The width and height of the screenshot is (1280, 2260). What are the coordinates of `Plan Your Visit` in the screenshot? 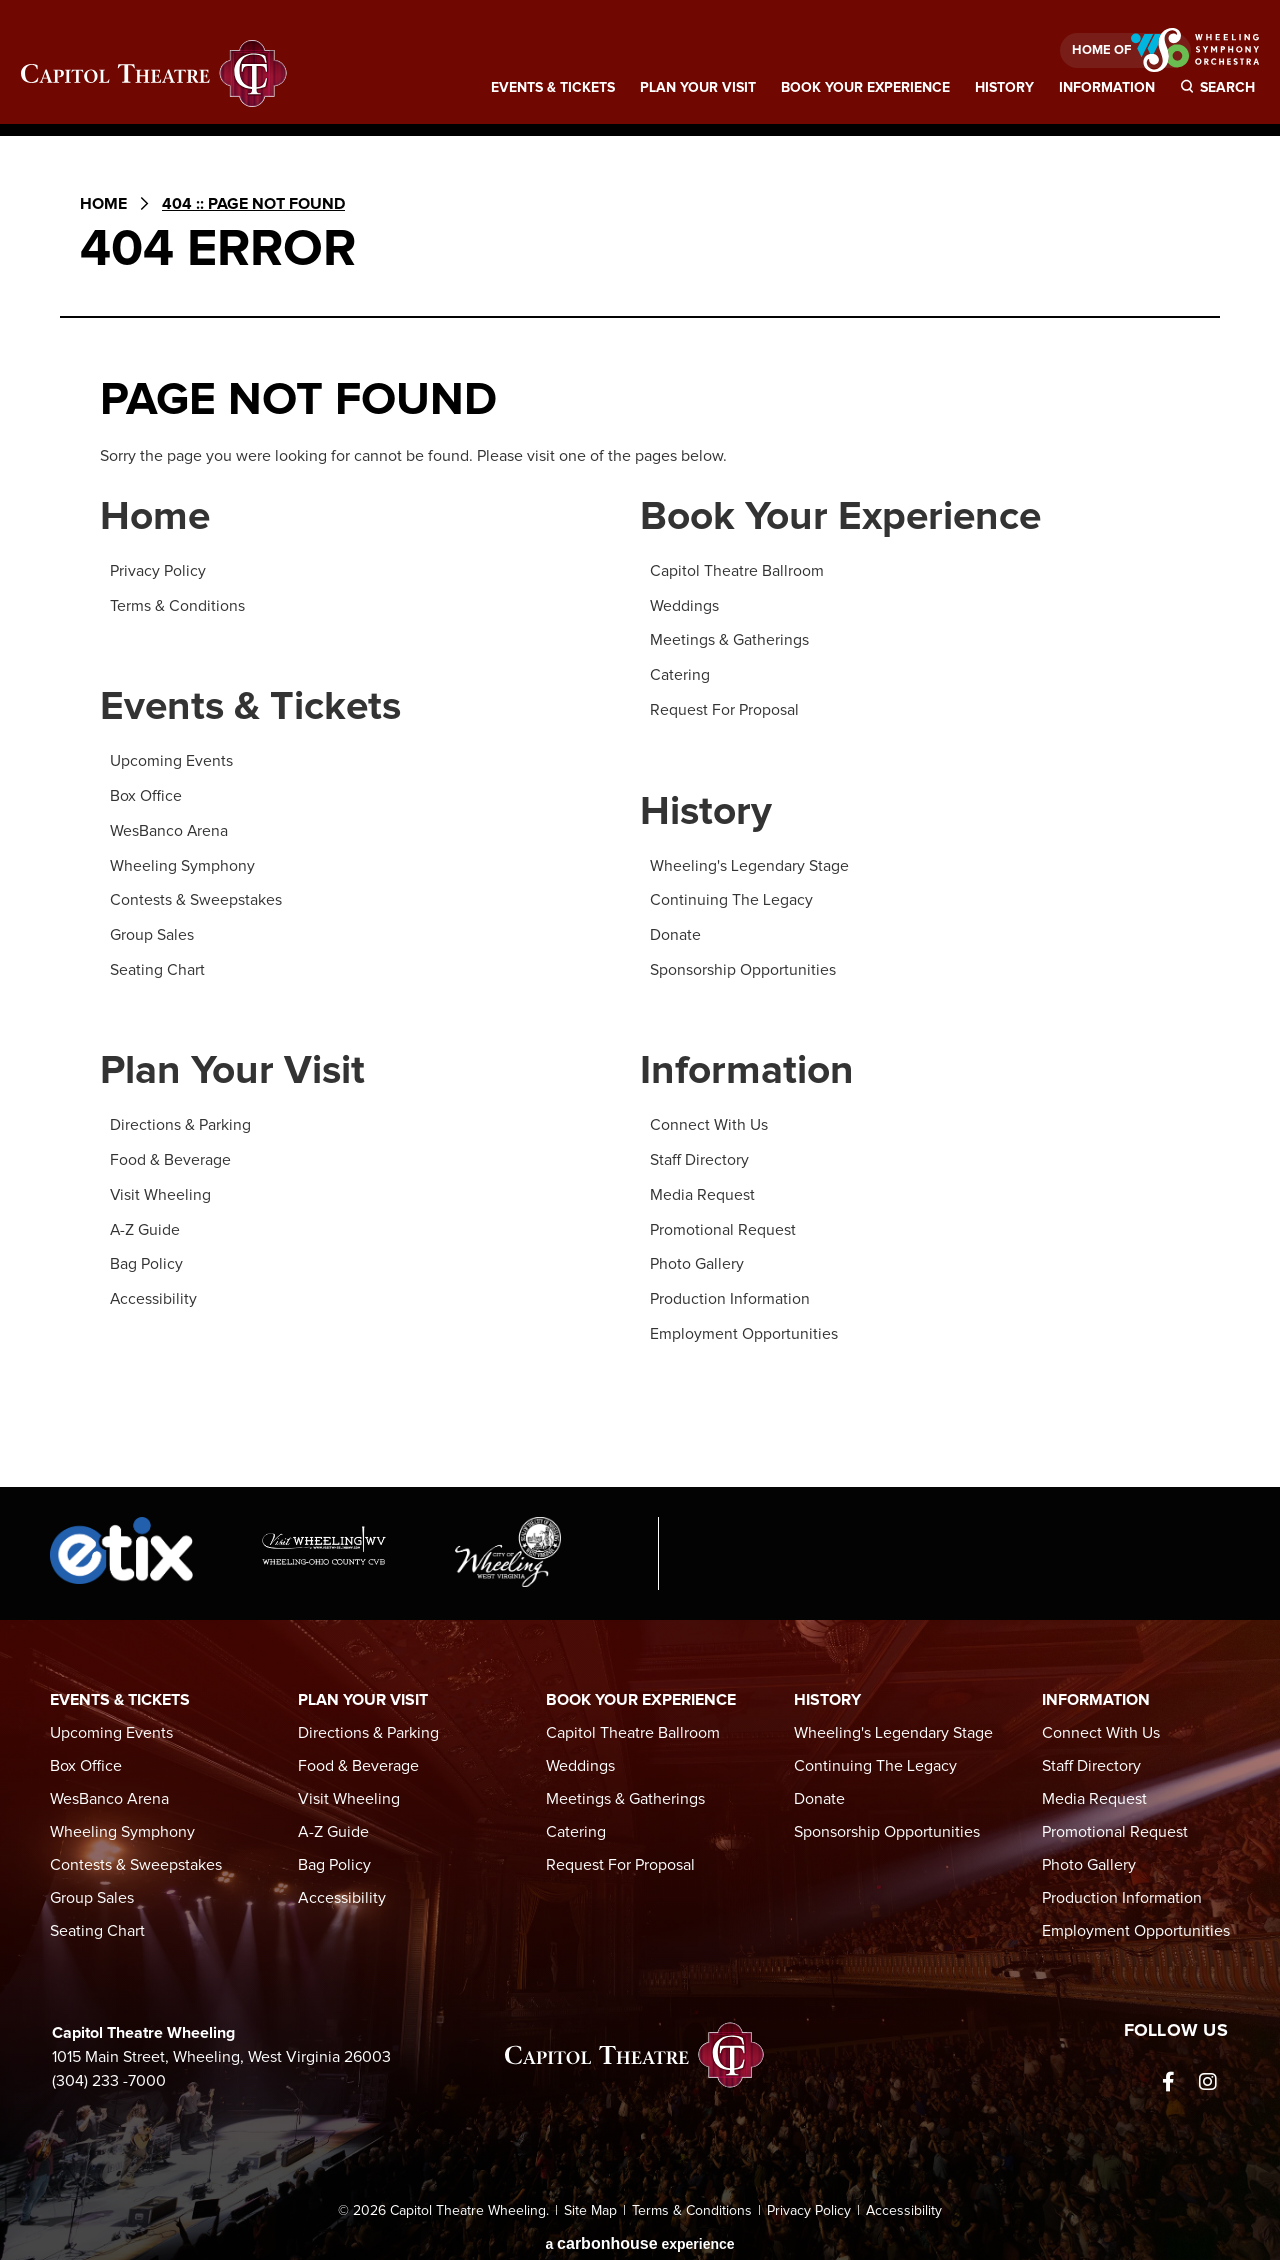 It's located at (698, 90).